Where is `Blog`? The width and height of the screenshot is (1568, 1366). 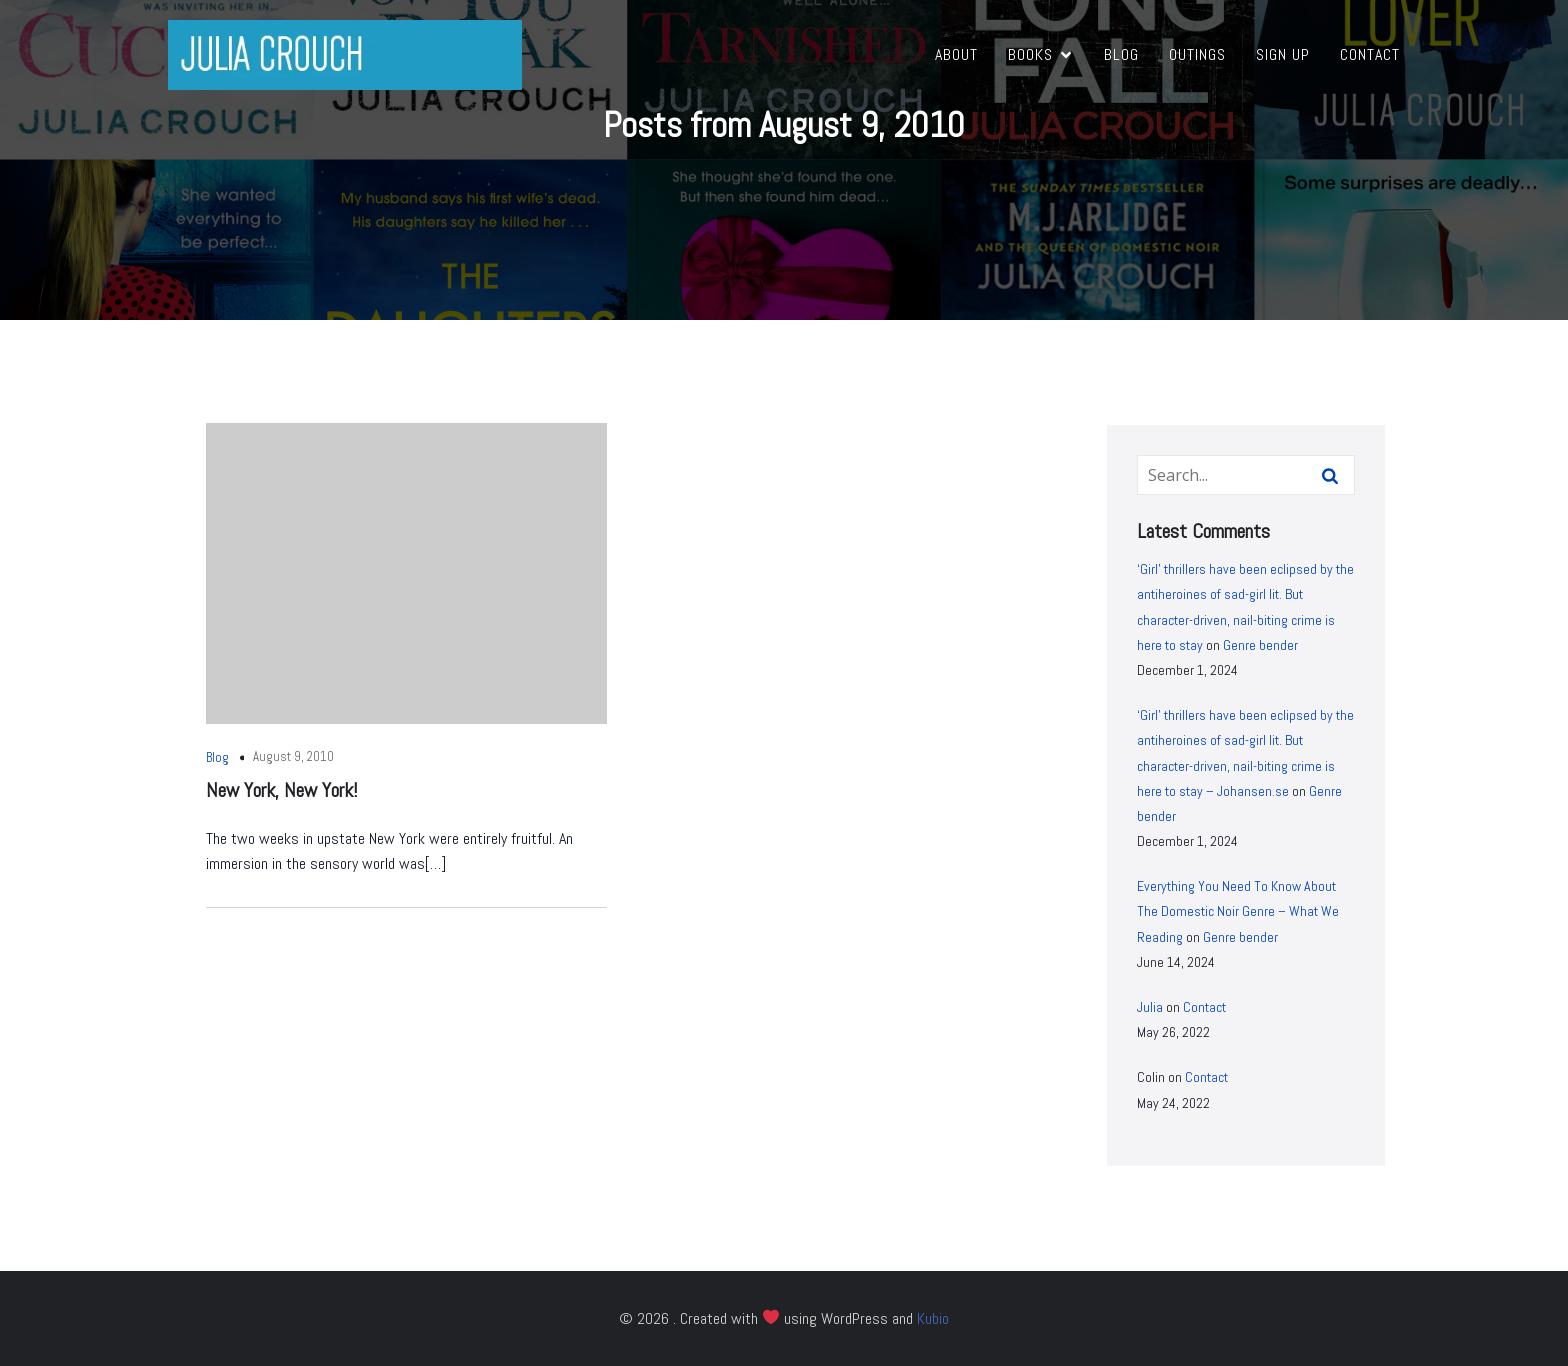 Blog is located at coordinates (1121, 54).